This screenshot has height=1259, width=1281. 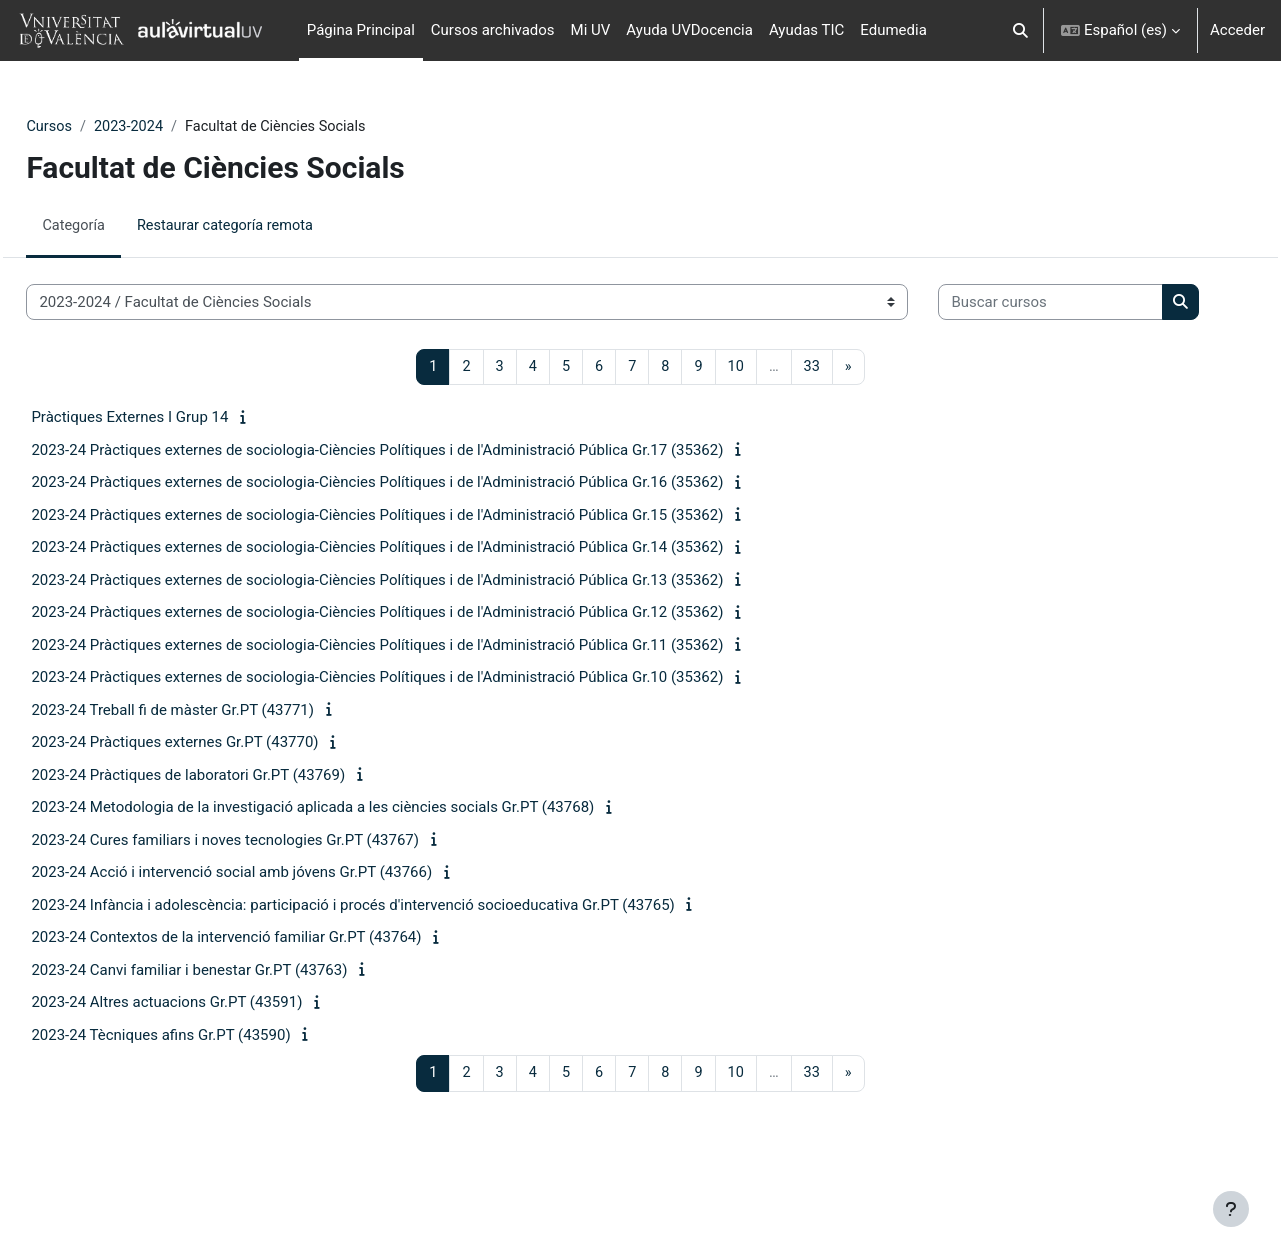 What do you see at coordinates (271, 1000) in the screenshot?
I see `2023-24 Contextos de la intervenció familiar Gr.PT (43764)` at bounding box center [271, 1000].